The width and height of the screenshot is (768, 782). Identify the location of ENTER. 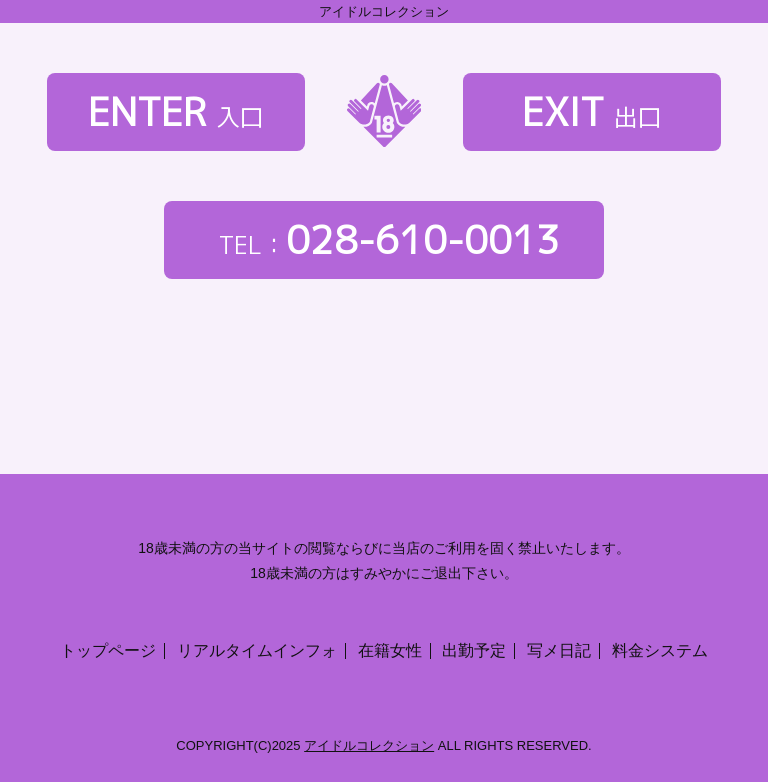
(176, 111).